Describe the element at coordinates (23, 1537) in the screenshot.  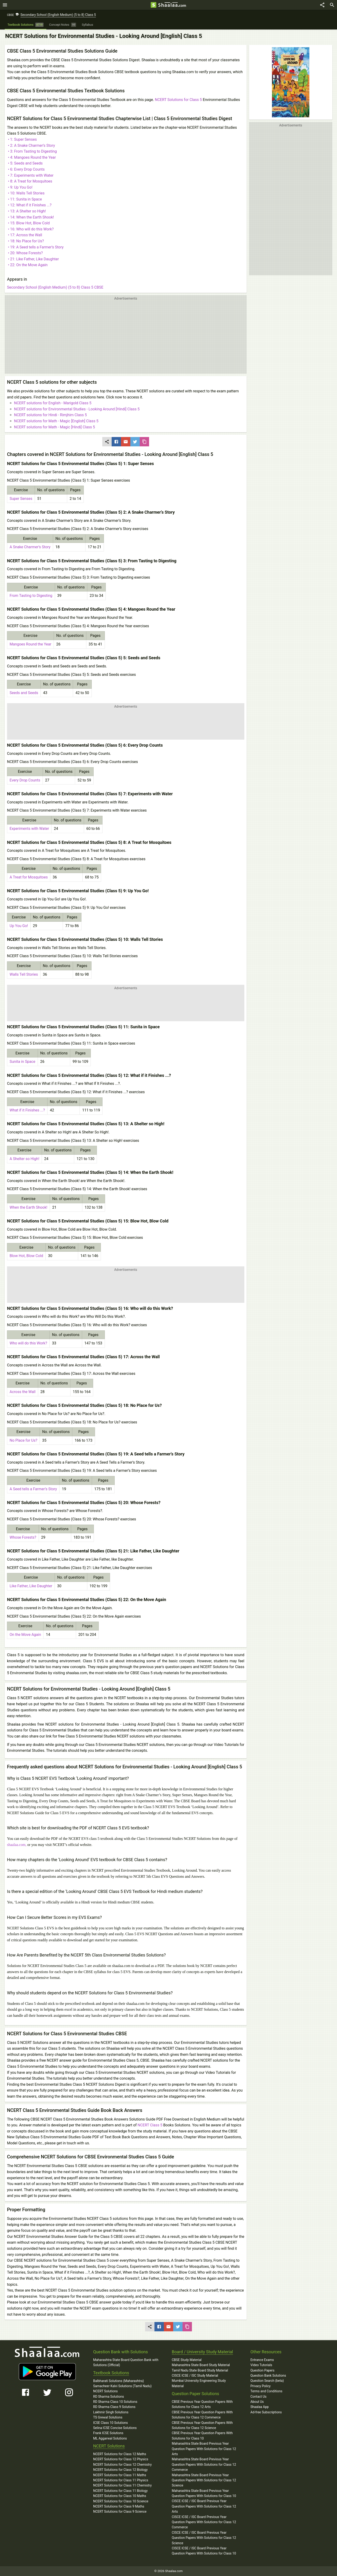
I see `Whose Forests?` at that location.